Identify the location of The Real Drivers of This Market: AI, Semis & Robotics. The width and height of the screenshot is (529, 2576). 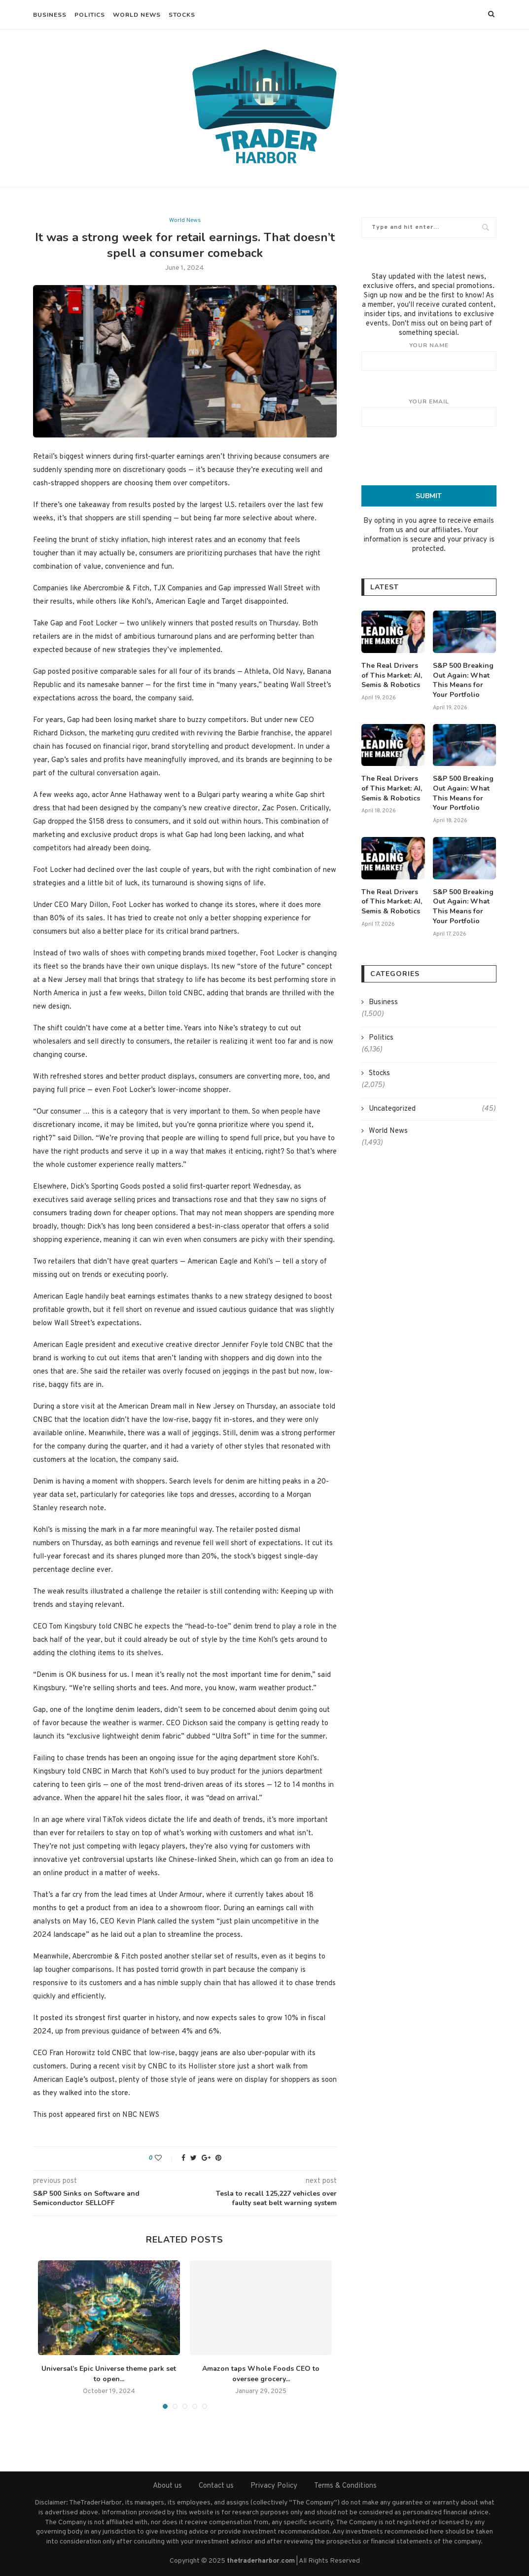
(391, 675).